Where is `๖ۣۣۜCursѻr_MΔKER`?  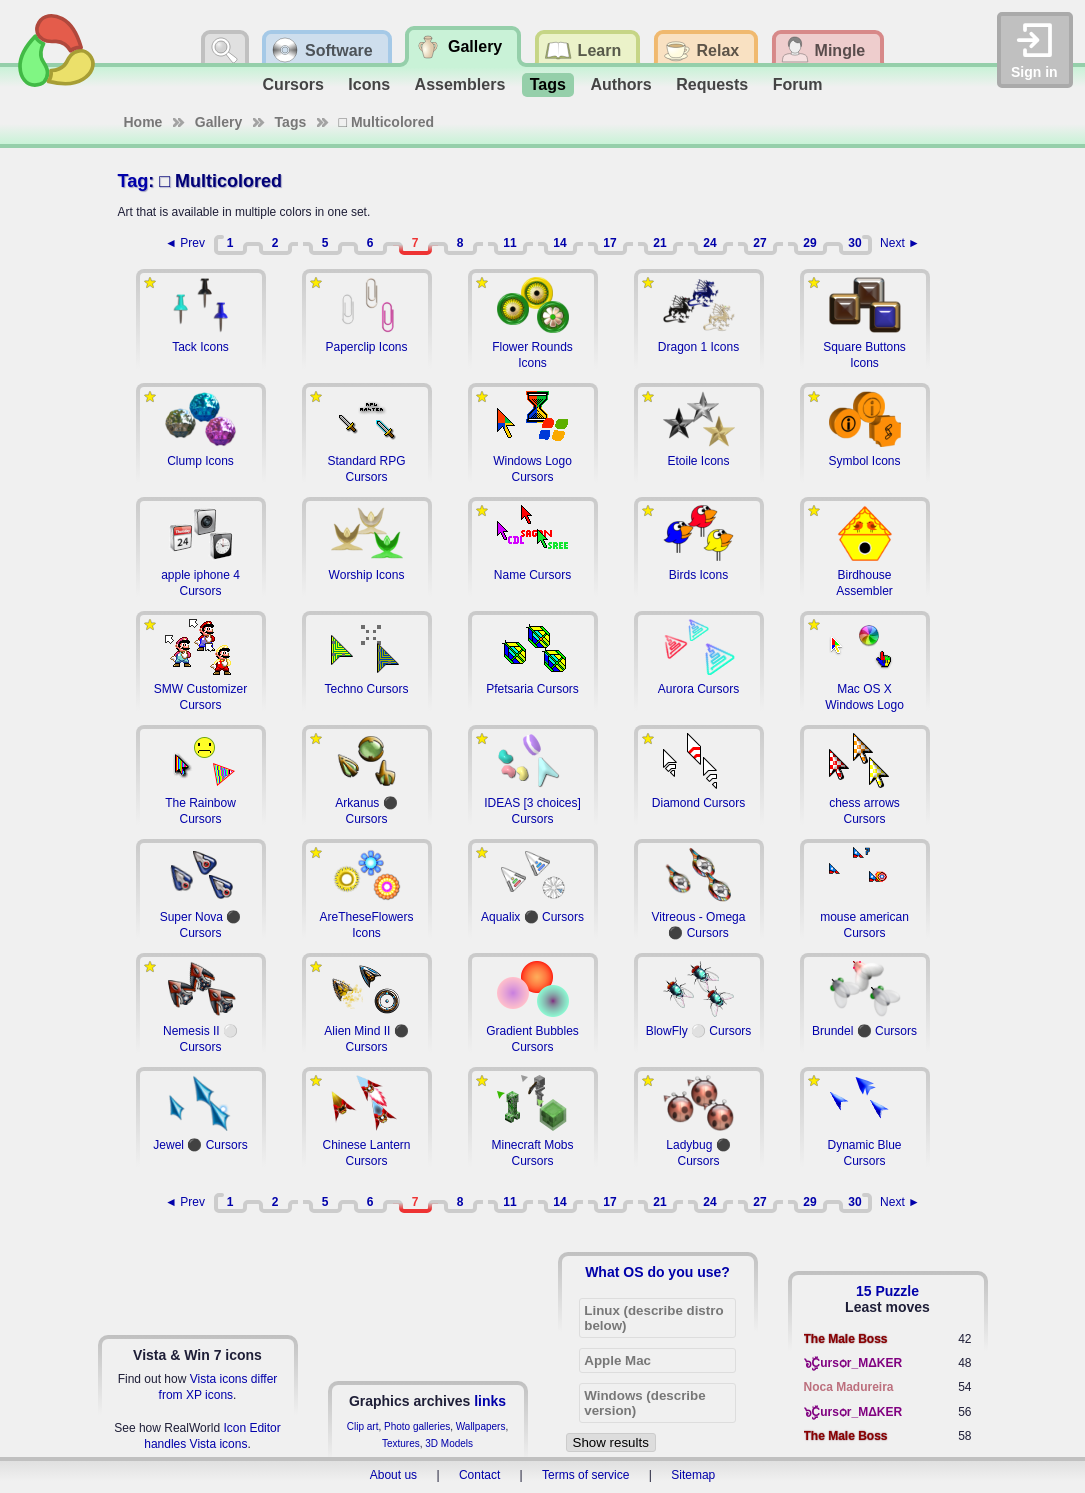
๖ۣۣۜCursѻr_MΔKER is located at coordinates (853, 1363).